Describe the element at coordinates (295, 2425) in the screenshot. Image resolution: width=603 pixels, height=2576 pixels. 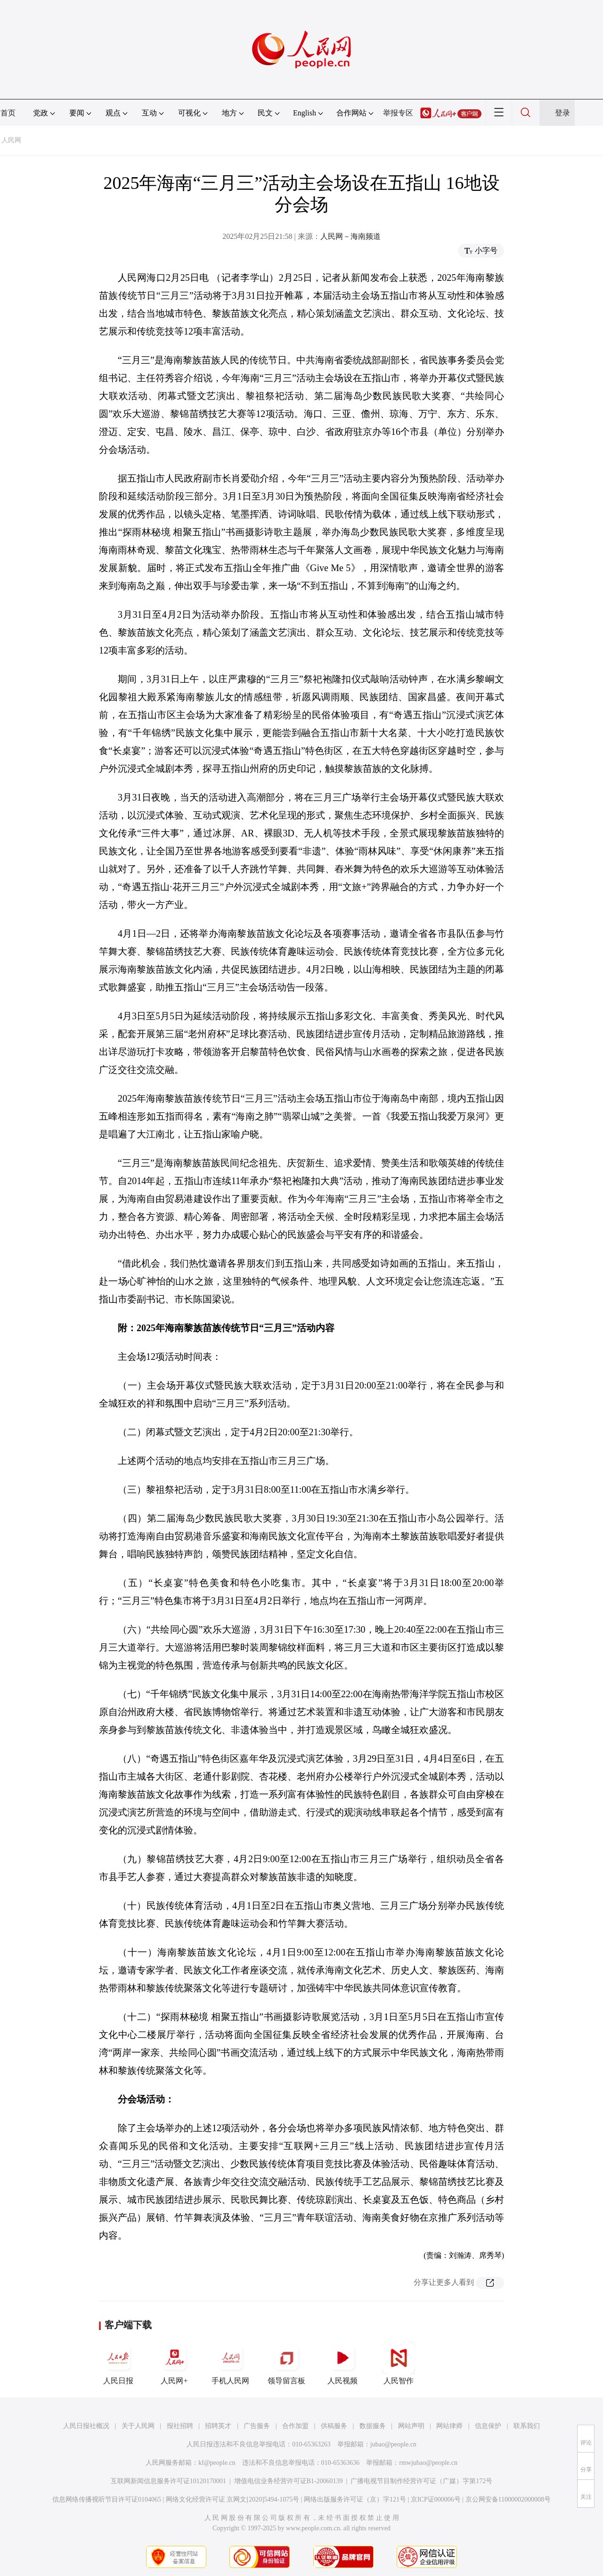
I see `合作加盟` at that location.